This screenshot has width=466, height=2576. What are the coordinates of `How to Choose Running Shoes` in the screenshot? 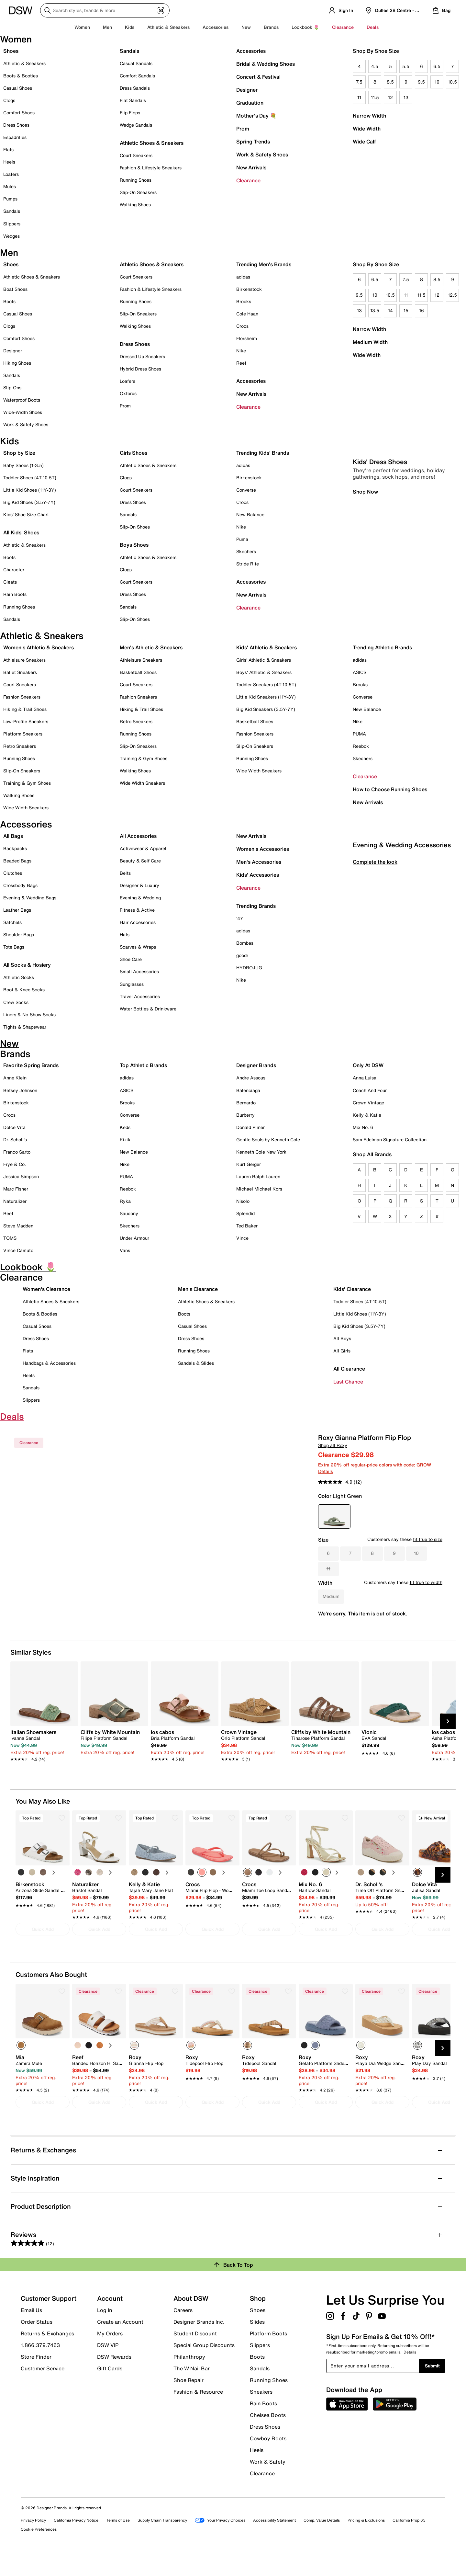 It's located at (390, 789).